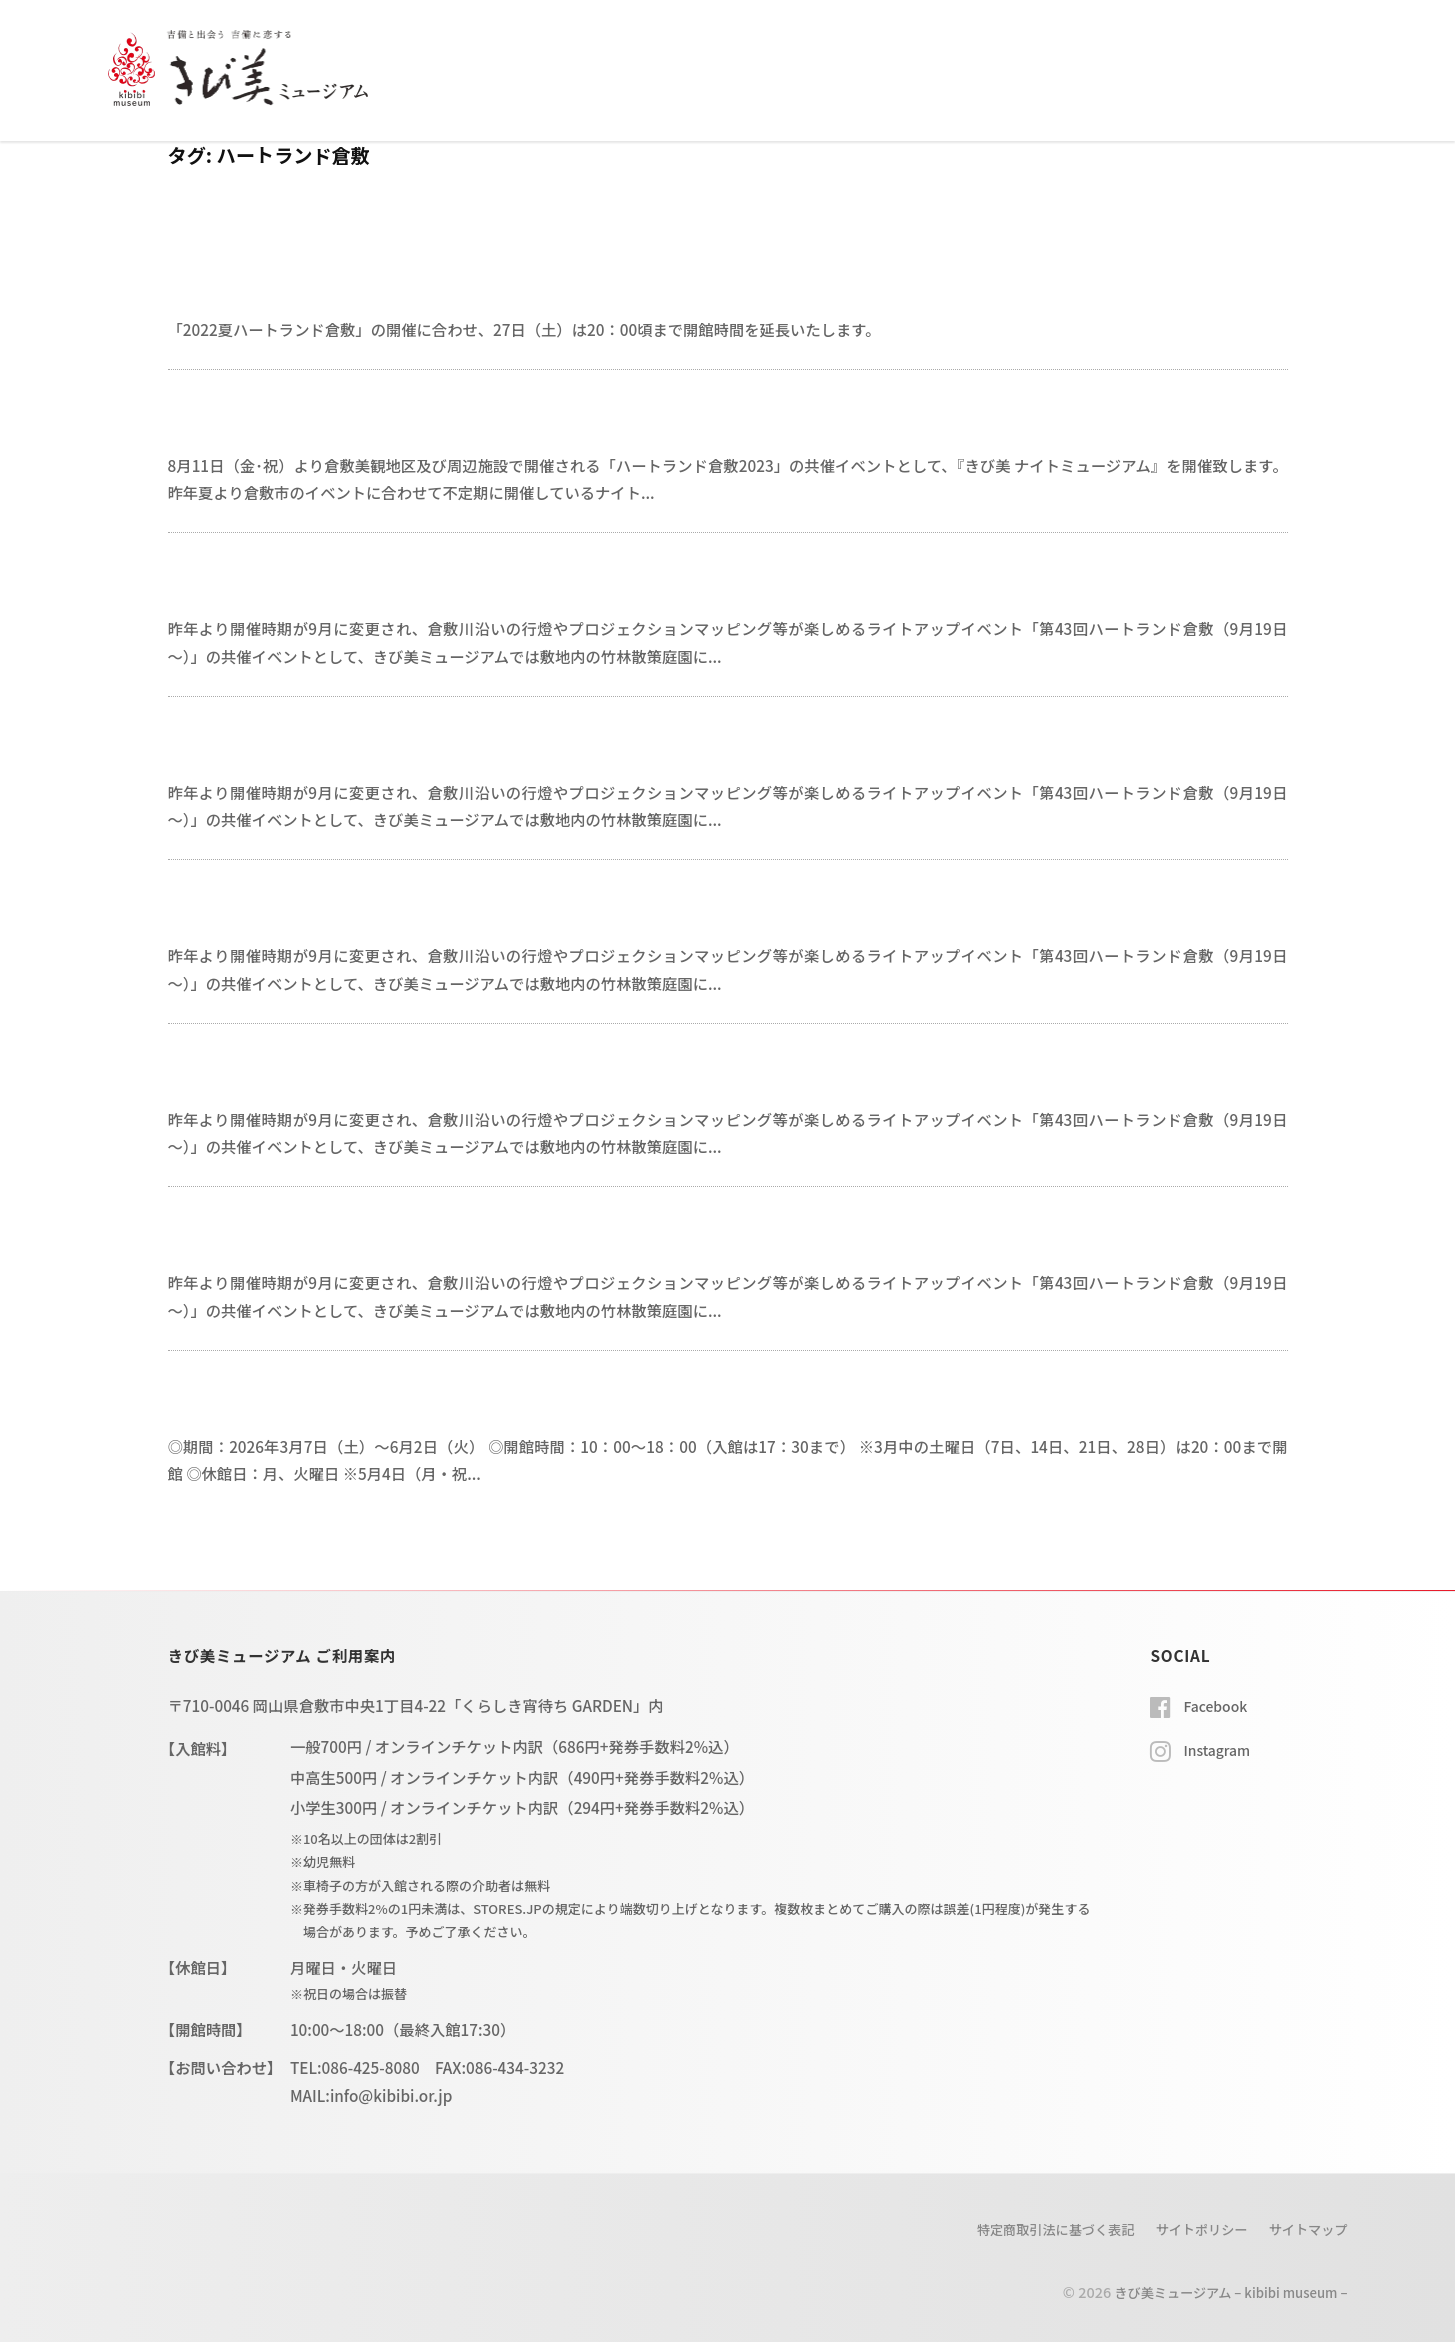  Describe the element at coordinates (1030, 2228) in the screenshot. I see `特定商取引法に基づく表記` at that location.